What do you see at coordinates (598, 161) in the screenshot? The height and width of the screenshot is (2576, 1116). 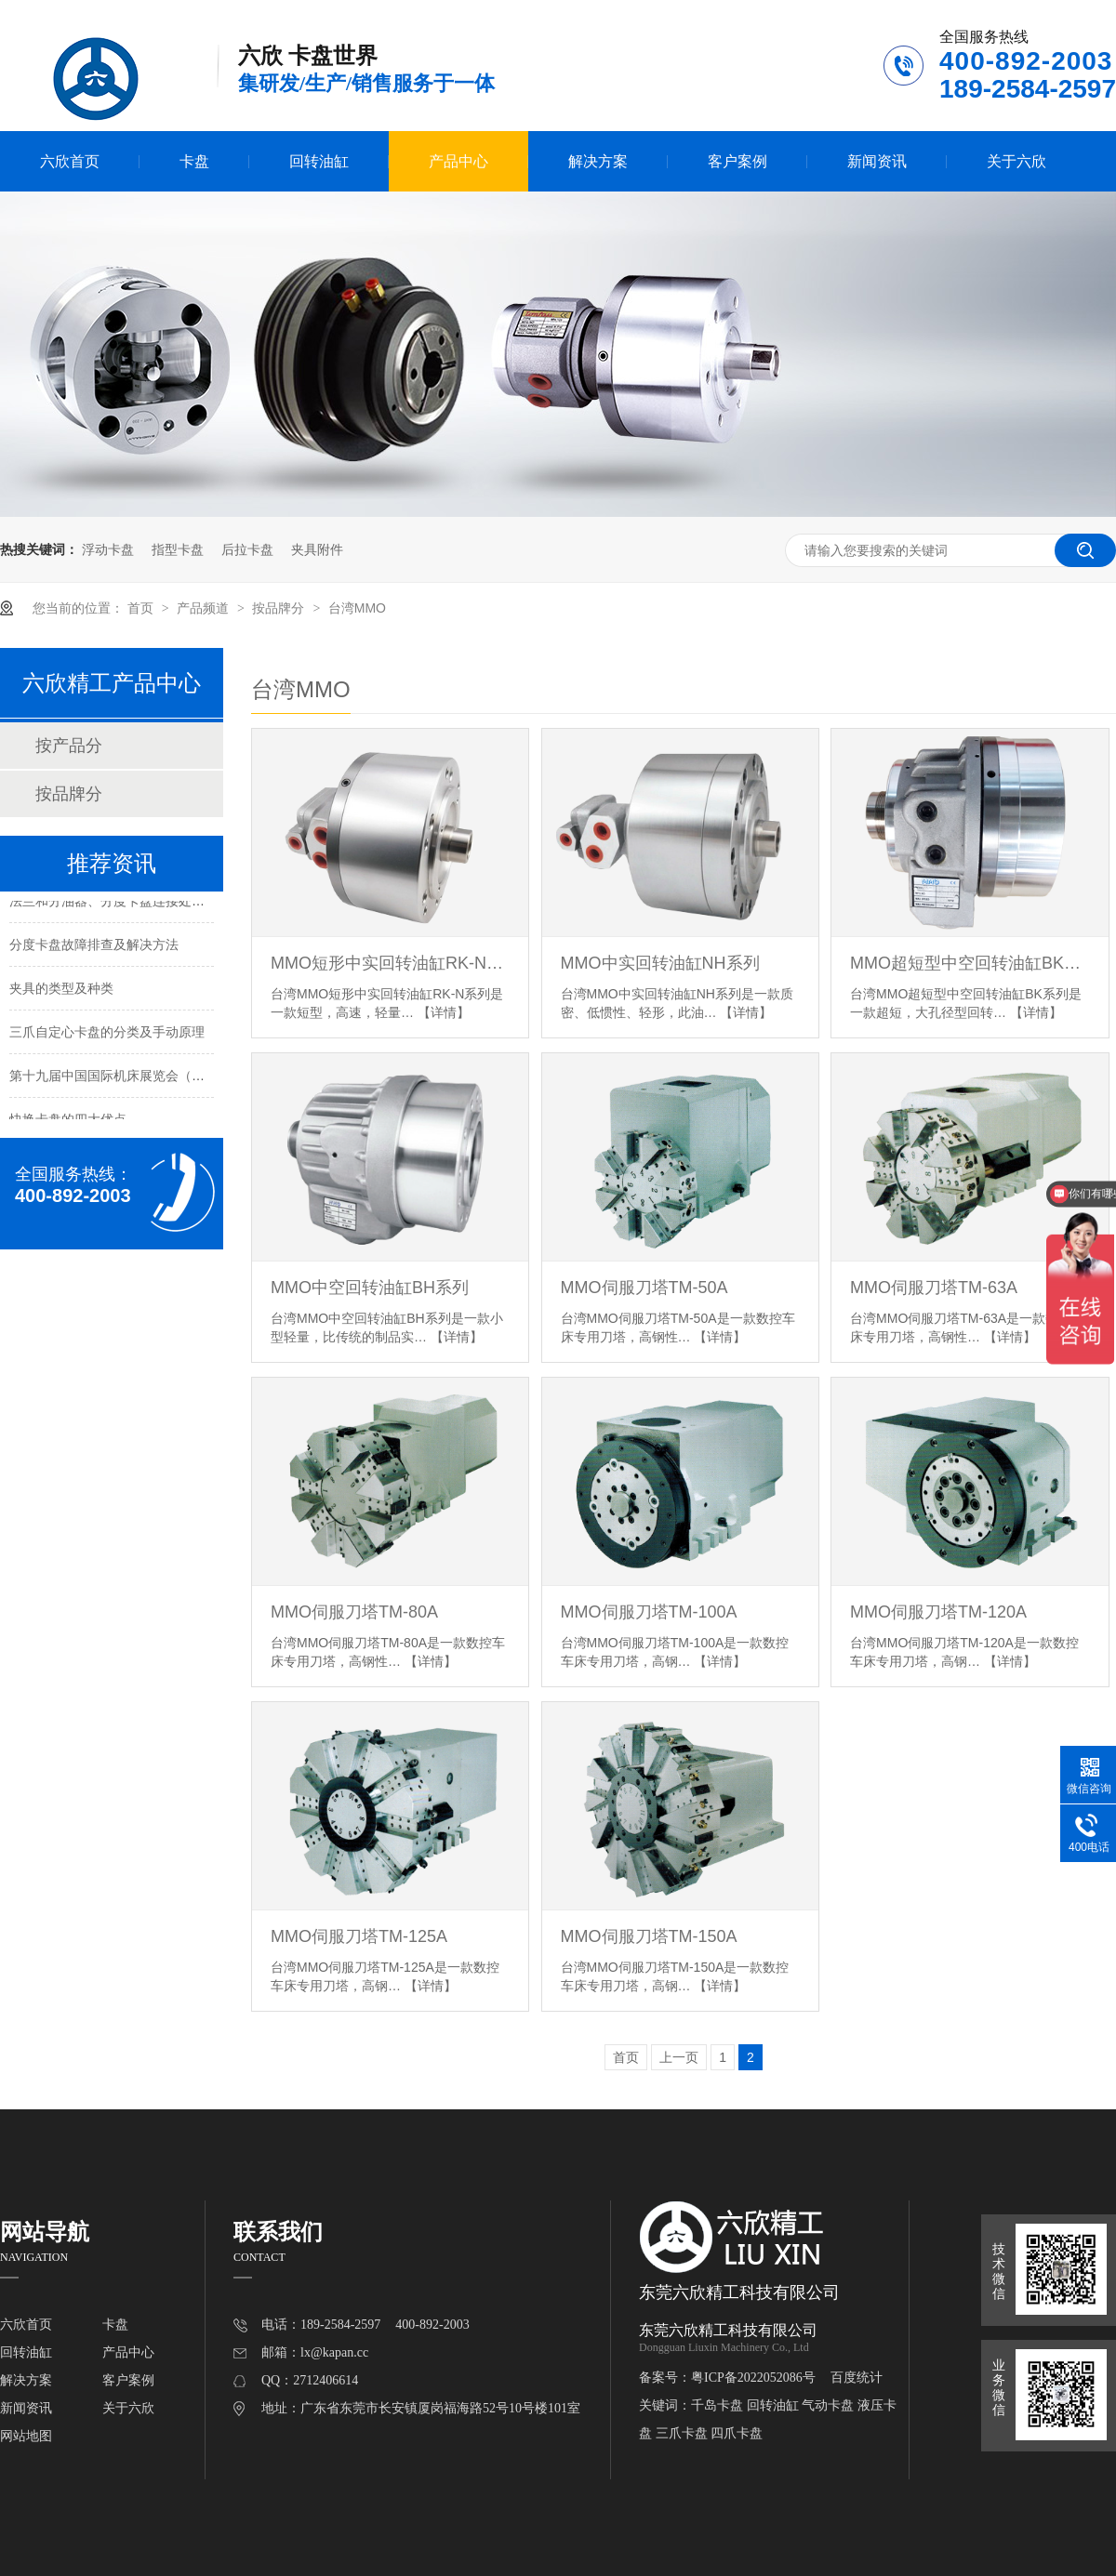 I see `解决方案` at bounding box center [598, 161].